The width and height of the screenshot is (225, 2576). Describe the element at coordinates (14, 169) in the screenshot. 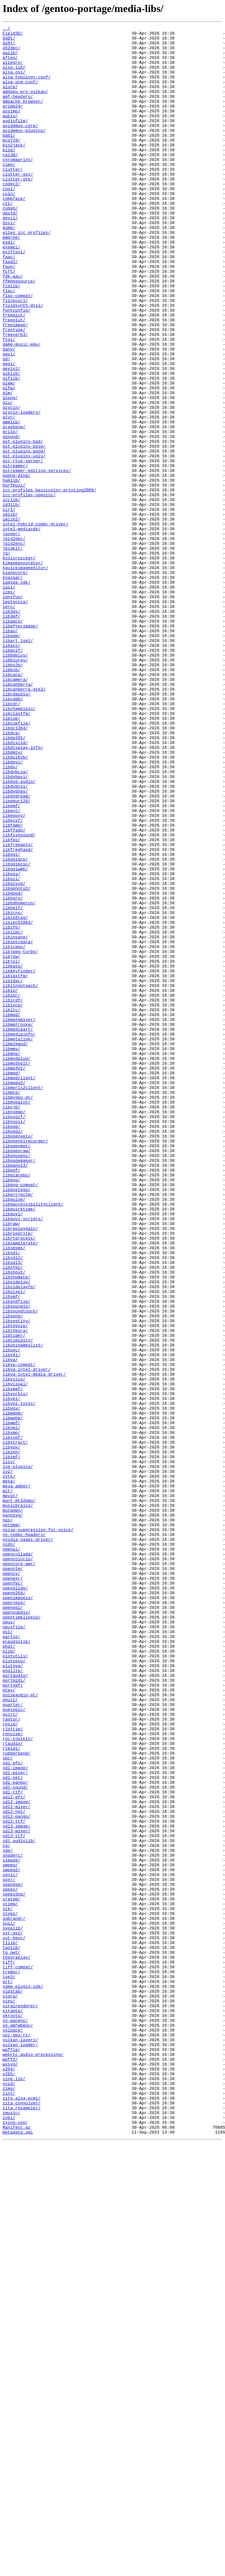

I see `bio2jack/` at that location.